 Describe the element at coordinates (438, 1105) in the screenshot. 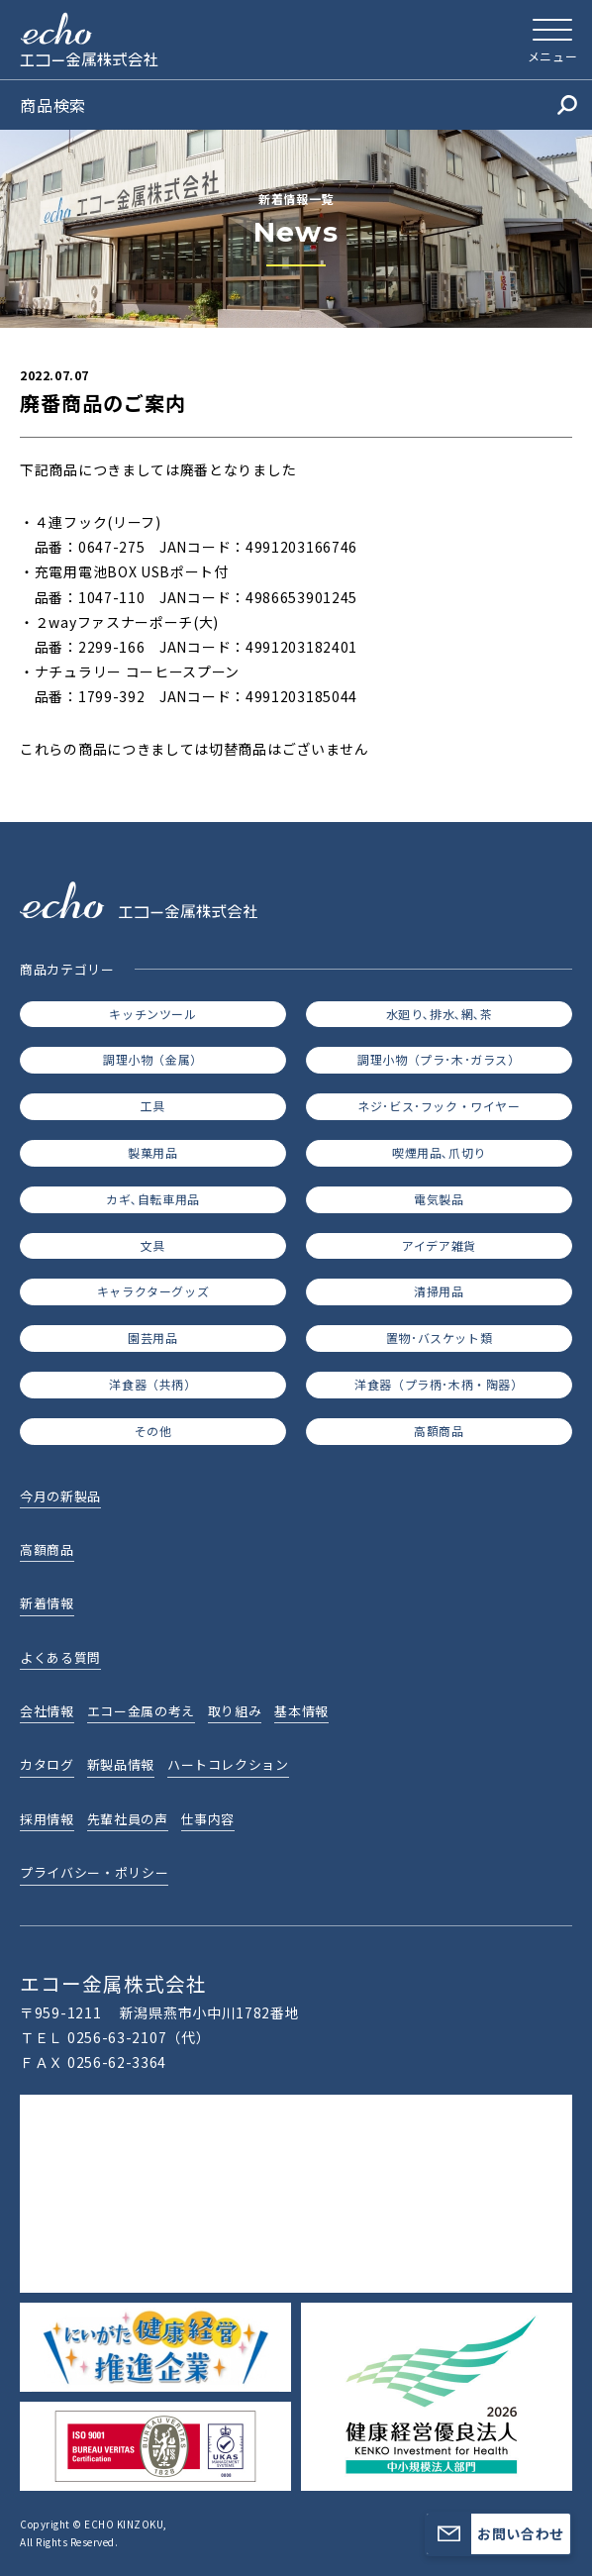

I see `ネジ･ビス･フック・ワイヤー` at that location.